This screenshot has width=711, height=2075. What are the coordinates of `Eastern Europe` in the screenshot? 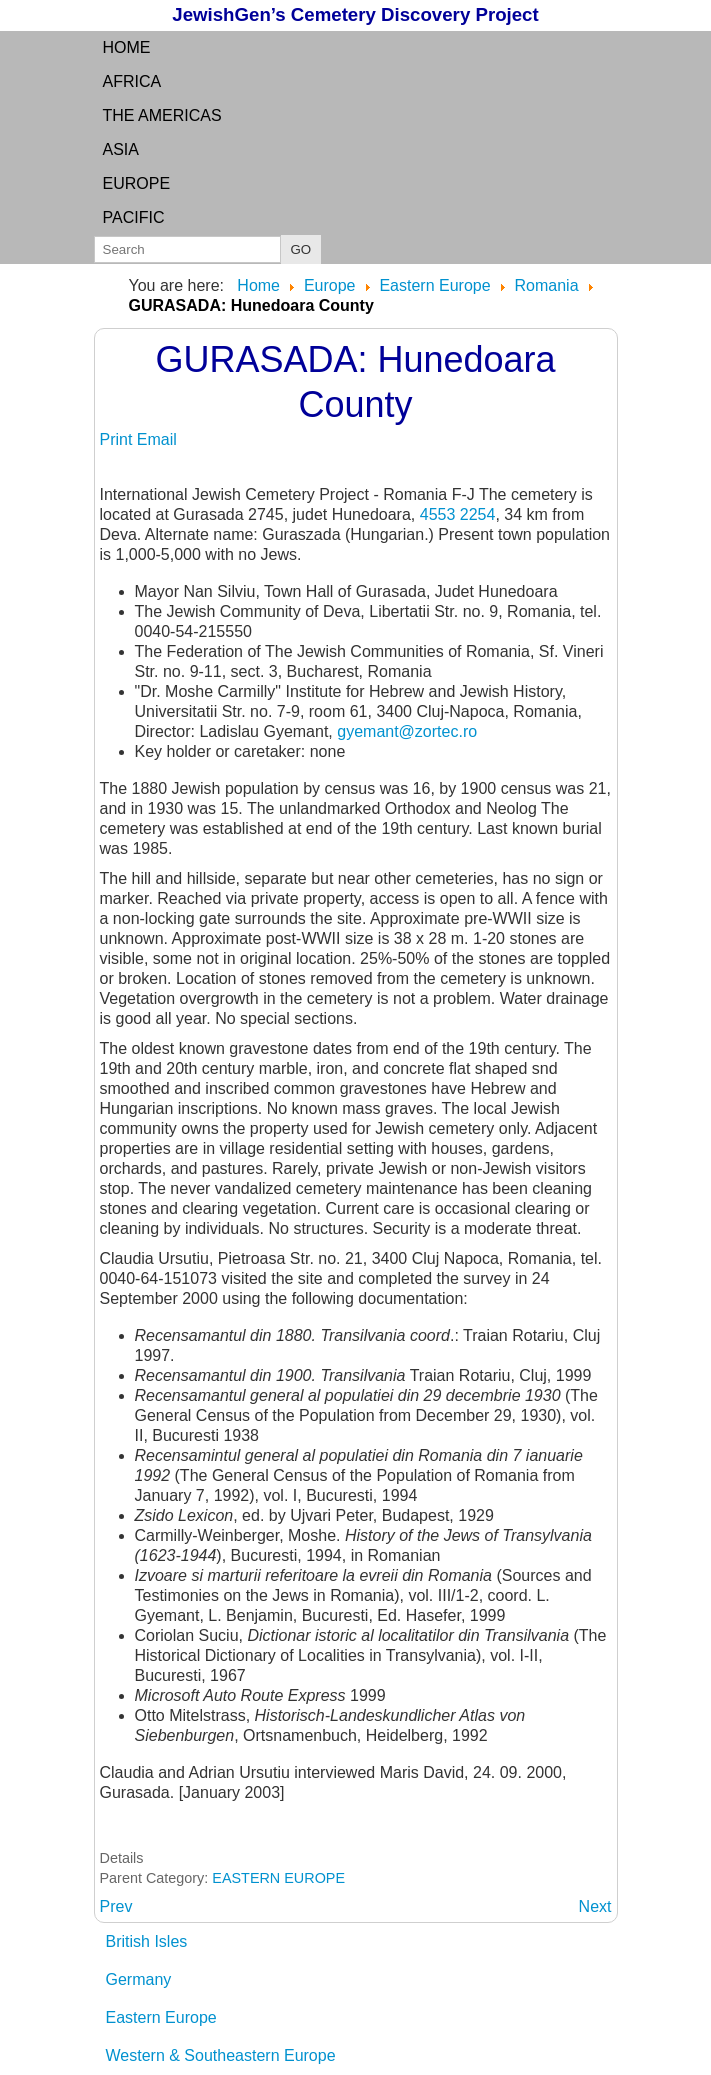 It's located at (161, 2017).